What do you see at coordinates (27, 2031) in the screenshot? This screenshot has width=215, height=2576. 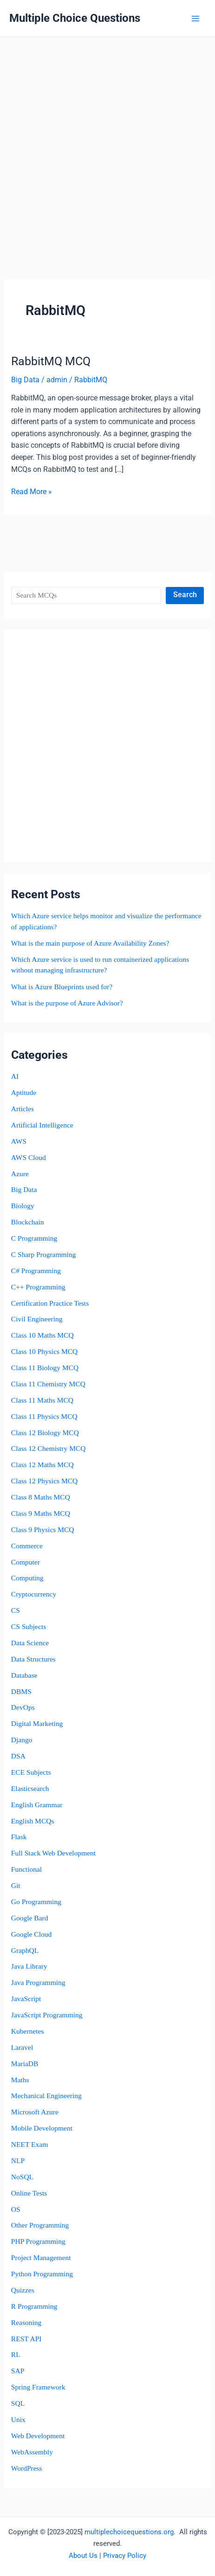 I see `Kubernetes` at bounding box center [27, 2031].